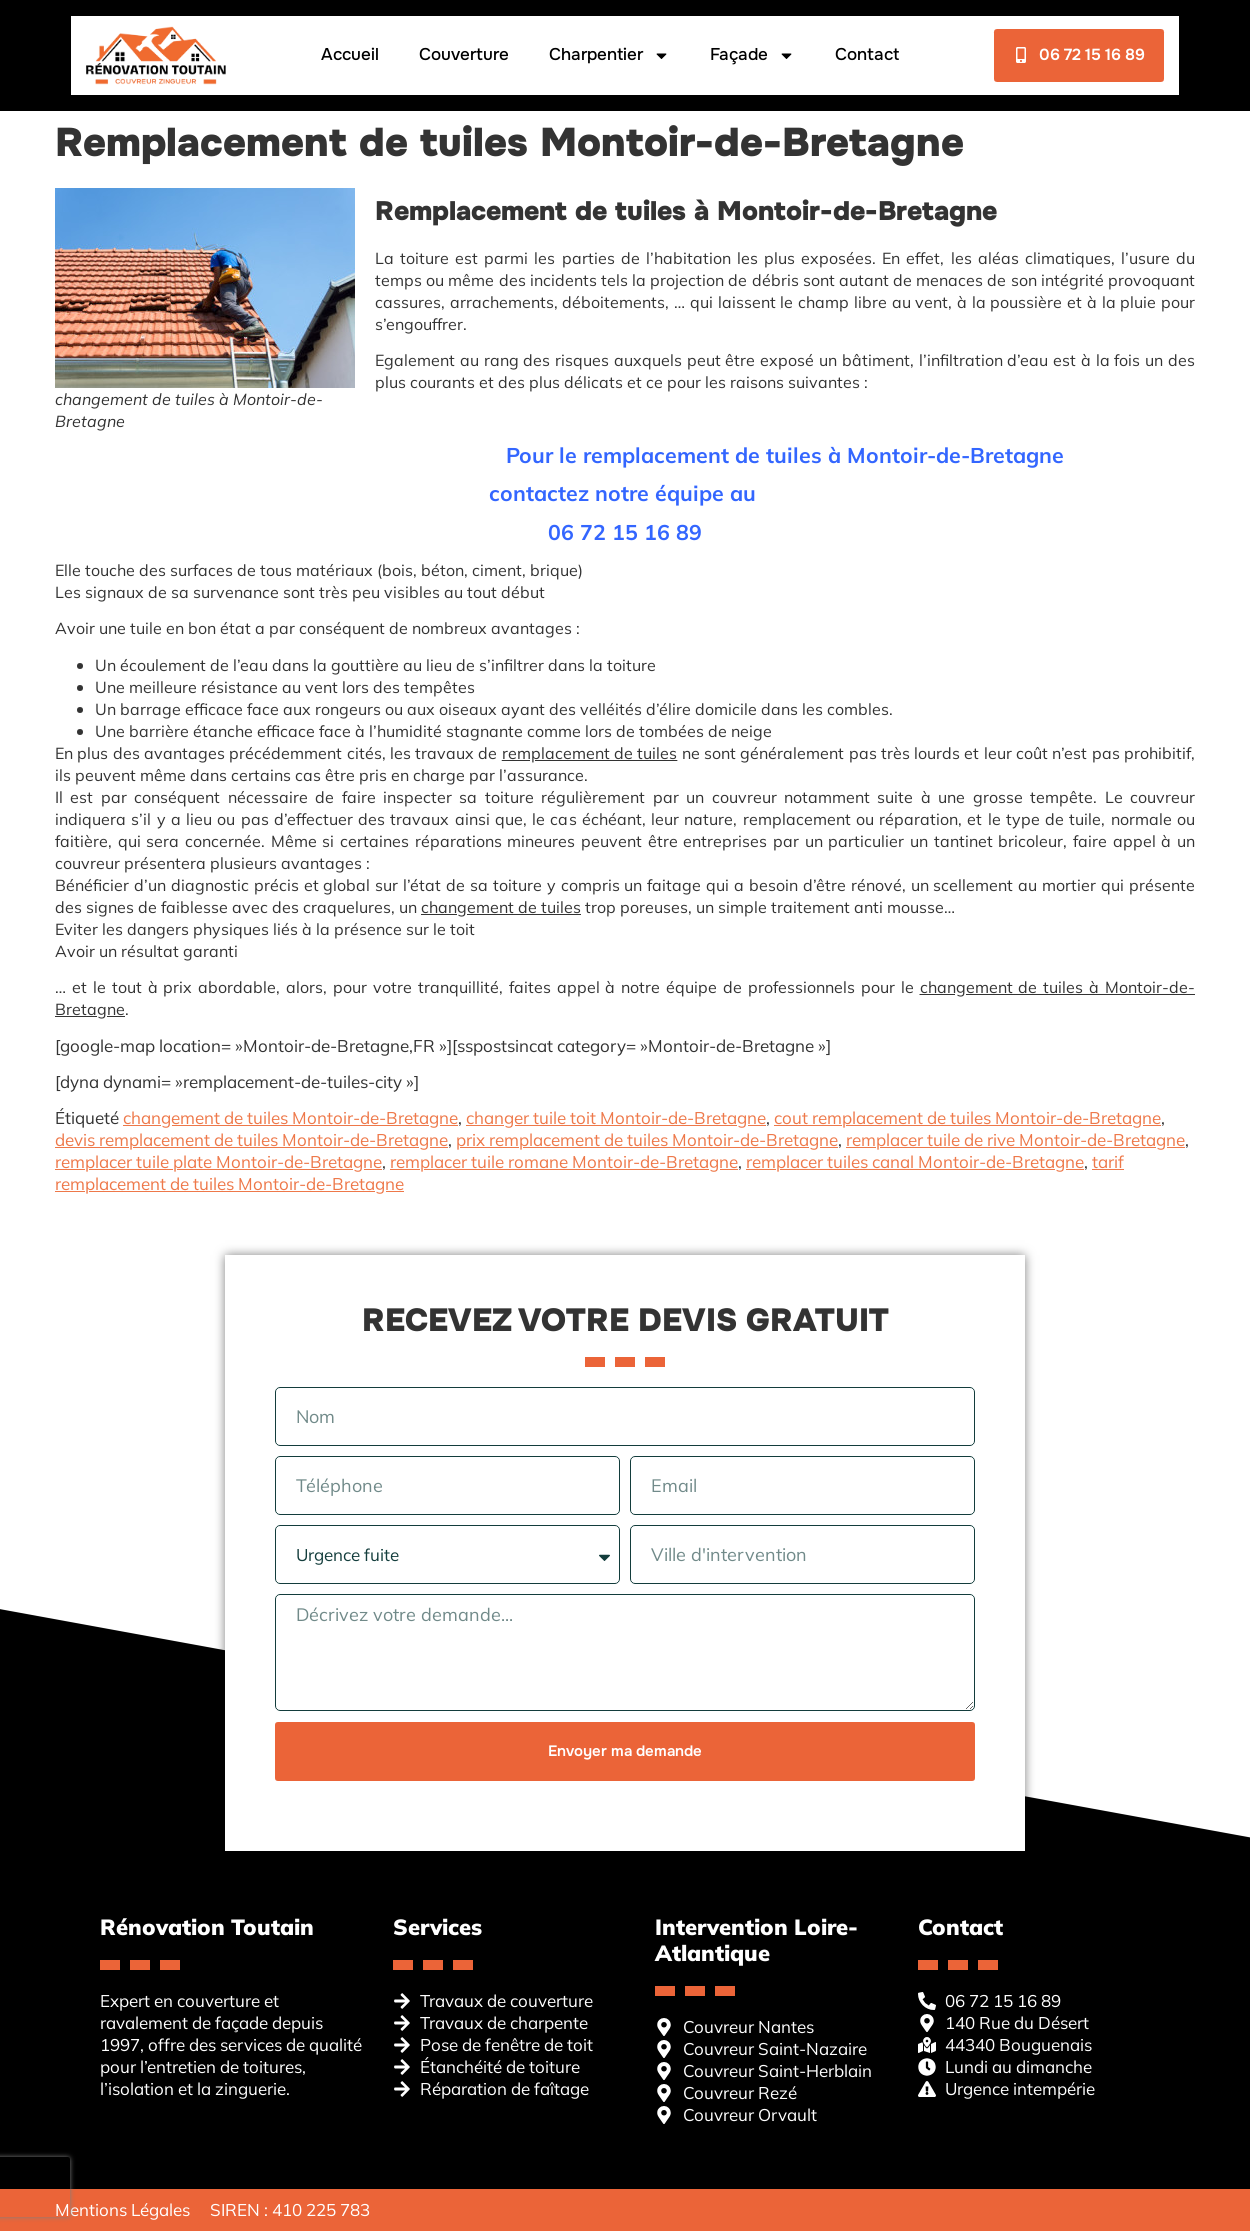  I want to click on changement de tuiles, so click(501, 907).